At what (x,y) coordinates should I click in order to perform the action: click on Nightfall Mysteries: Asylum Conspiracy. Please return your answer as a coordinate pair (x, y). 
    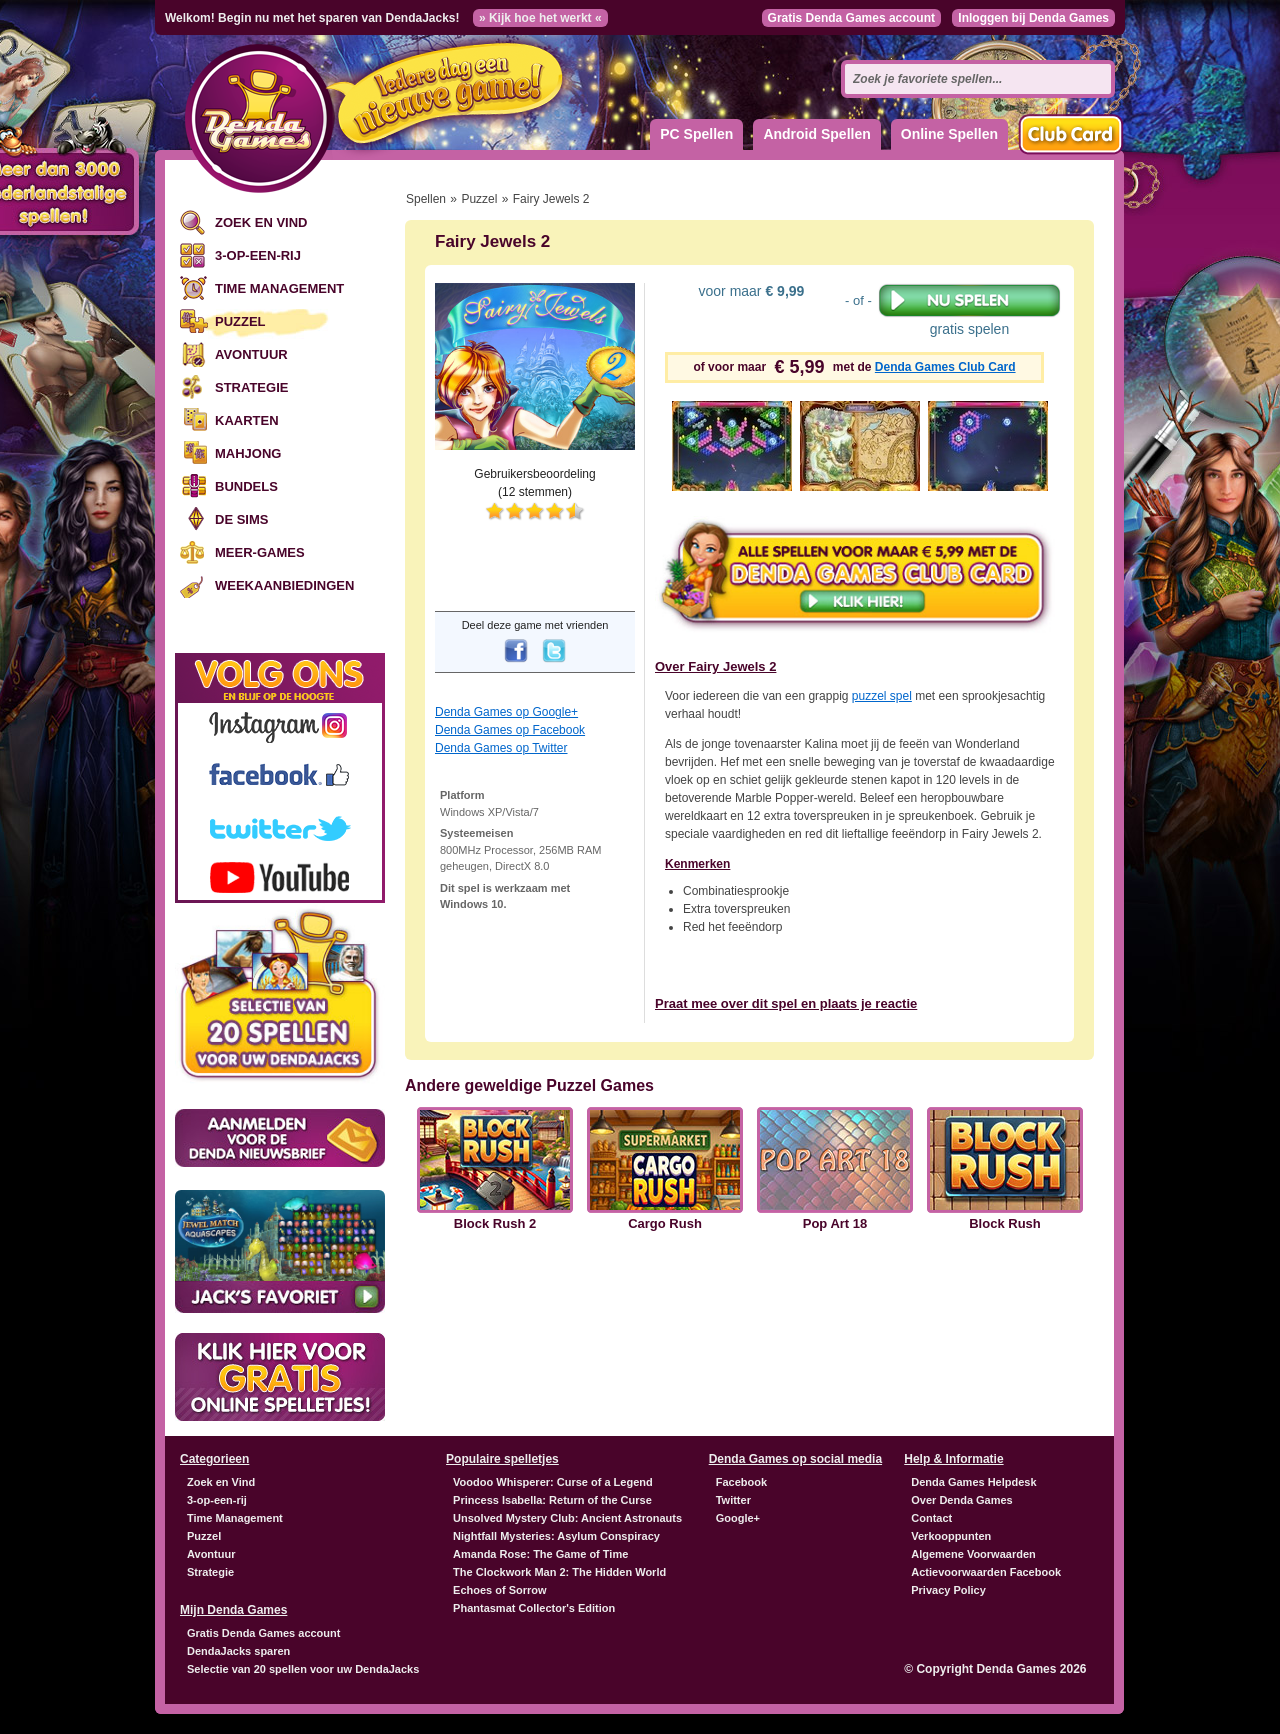
    Looking at the image, I should click on (556, 1536).